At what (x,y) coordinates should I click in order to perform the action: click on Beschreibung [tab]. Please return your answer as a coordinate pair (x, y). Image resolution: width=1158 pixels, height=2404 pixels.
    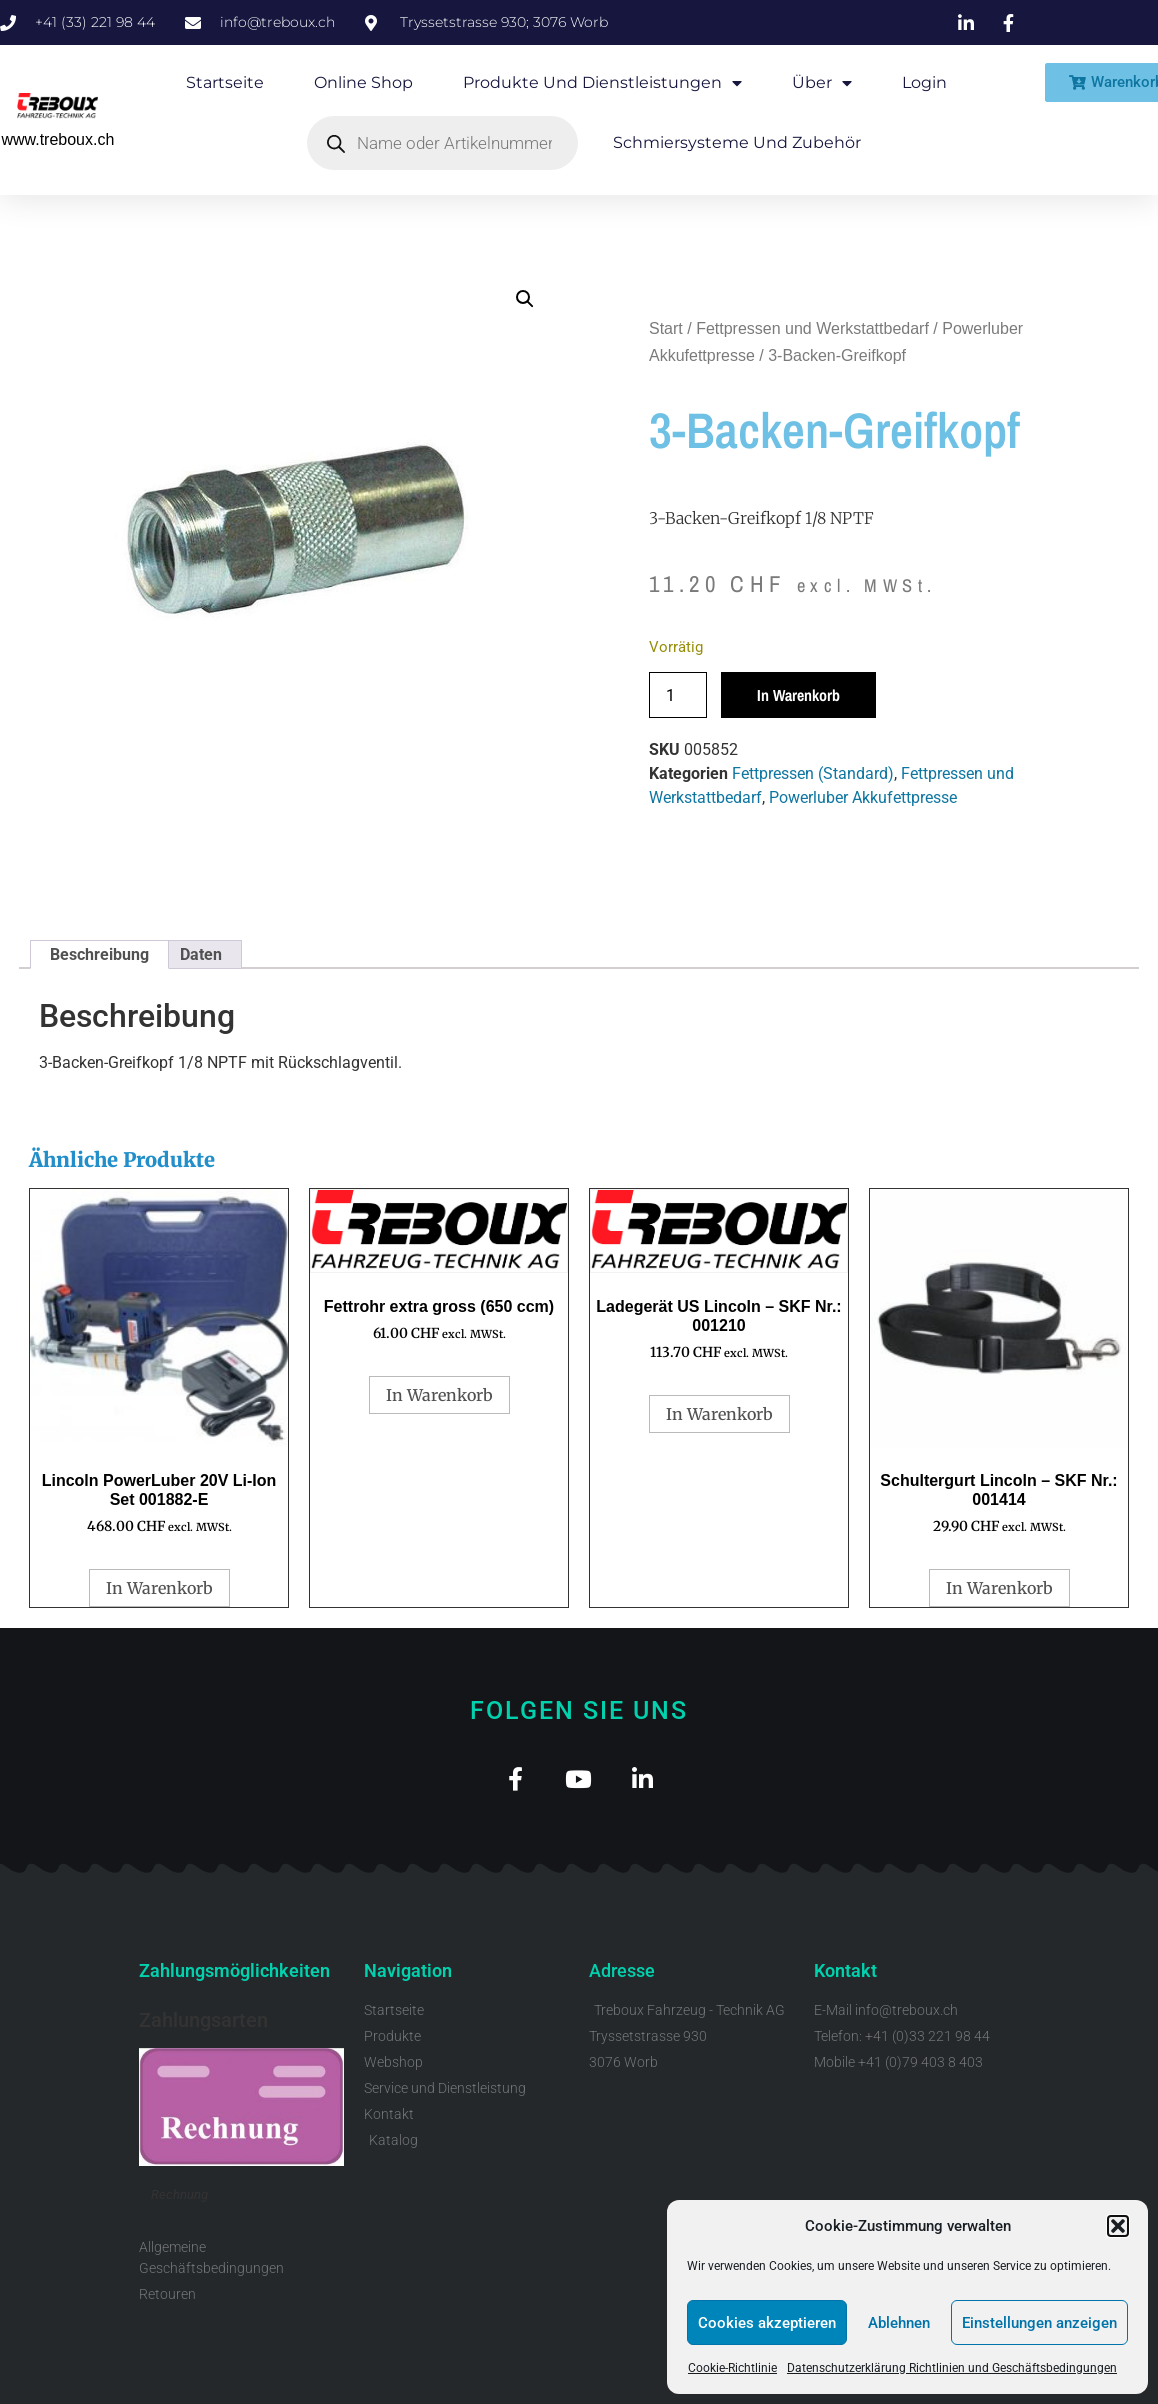
    Looking at the image, I should click on (99, 954).